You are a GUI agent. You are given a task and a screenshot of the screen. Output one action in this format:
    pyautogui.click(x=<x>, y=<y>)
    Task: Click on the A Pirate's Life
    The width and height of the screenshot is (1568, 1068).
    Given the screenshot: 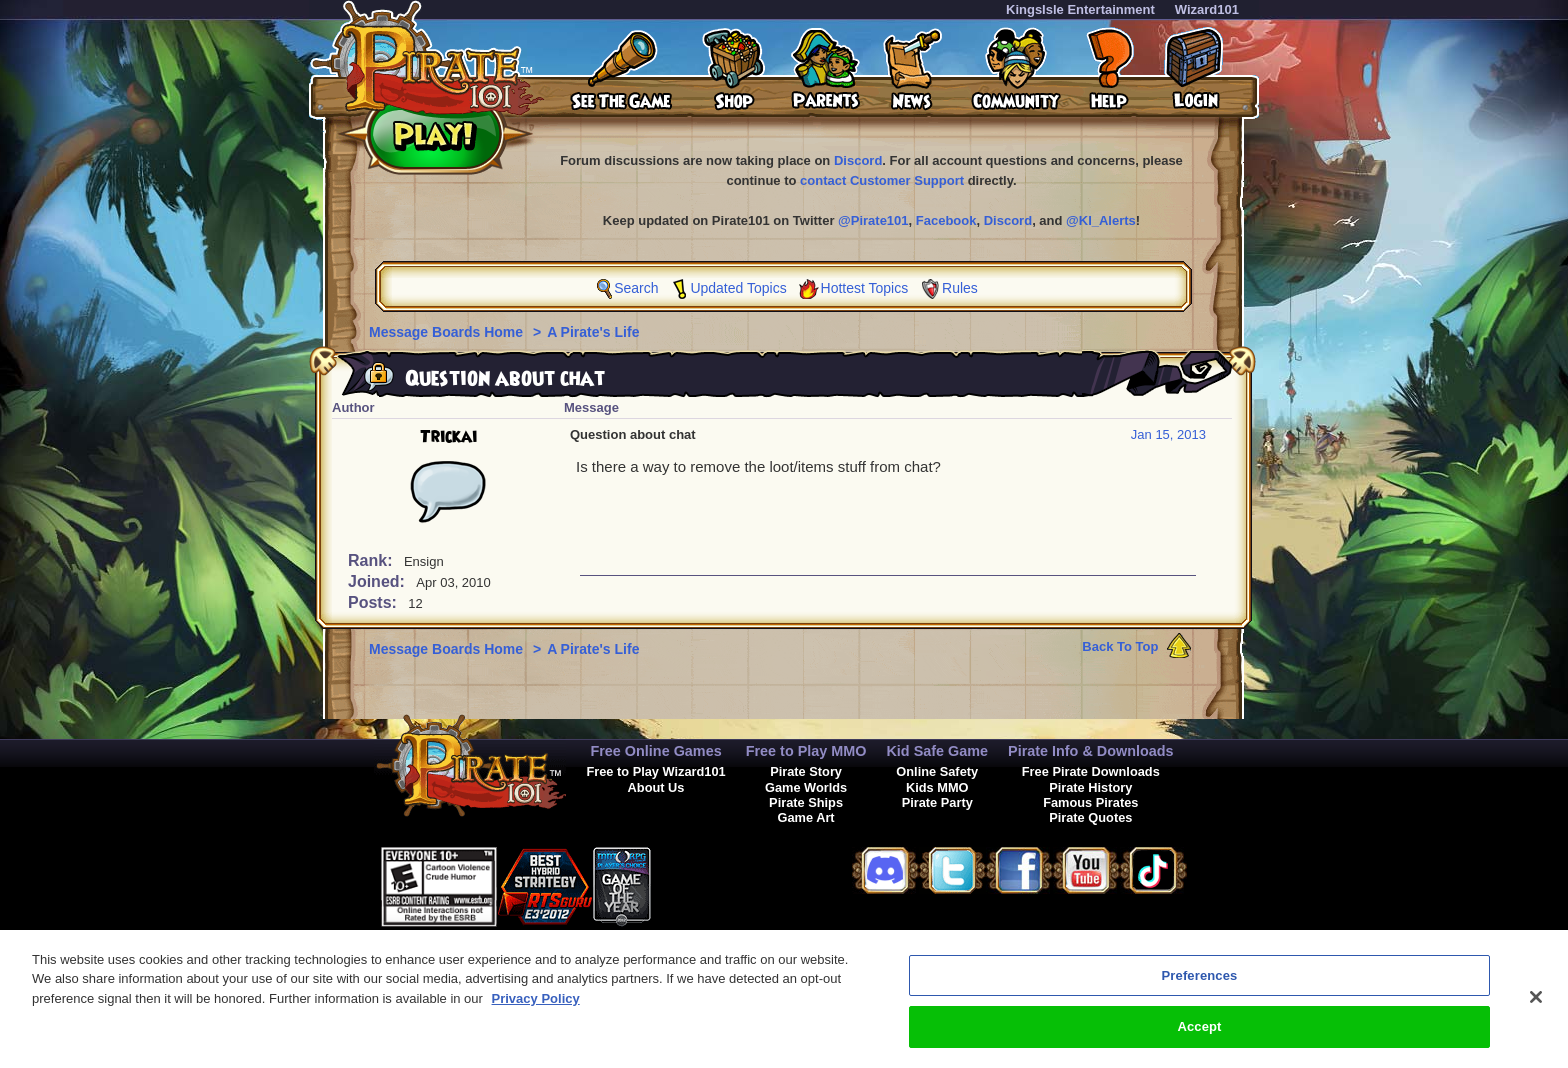 What is the action you would take?
    pyautogui.click(x=593, y=332)
    